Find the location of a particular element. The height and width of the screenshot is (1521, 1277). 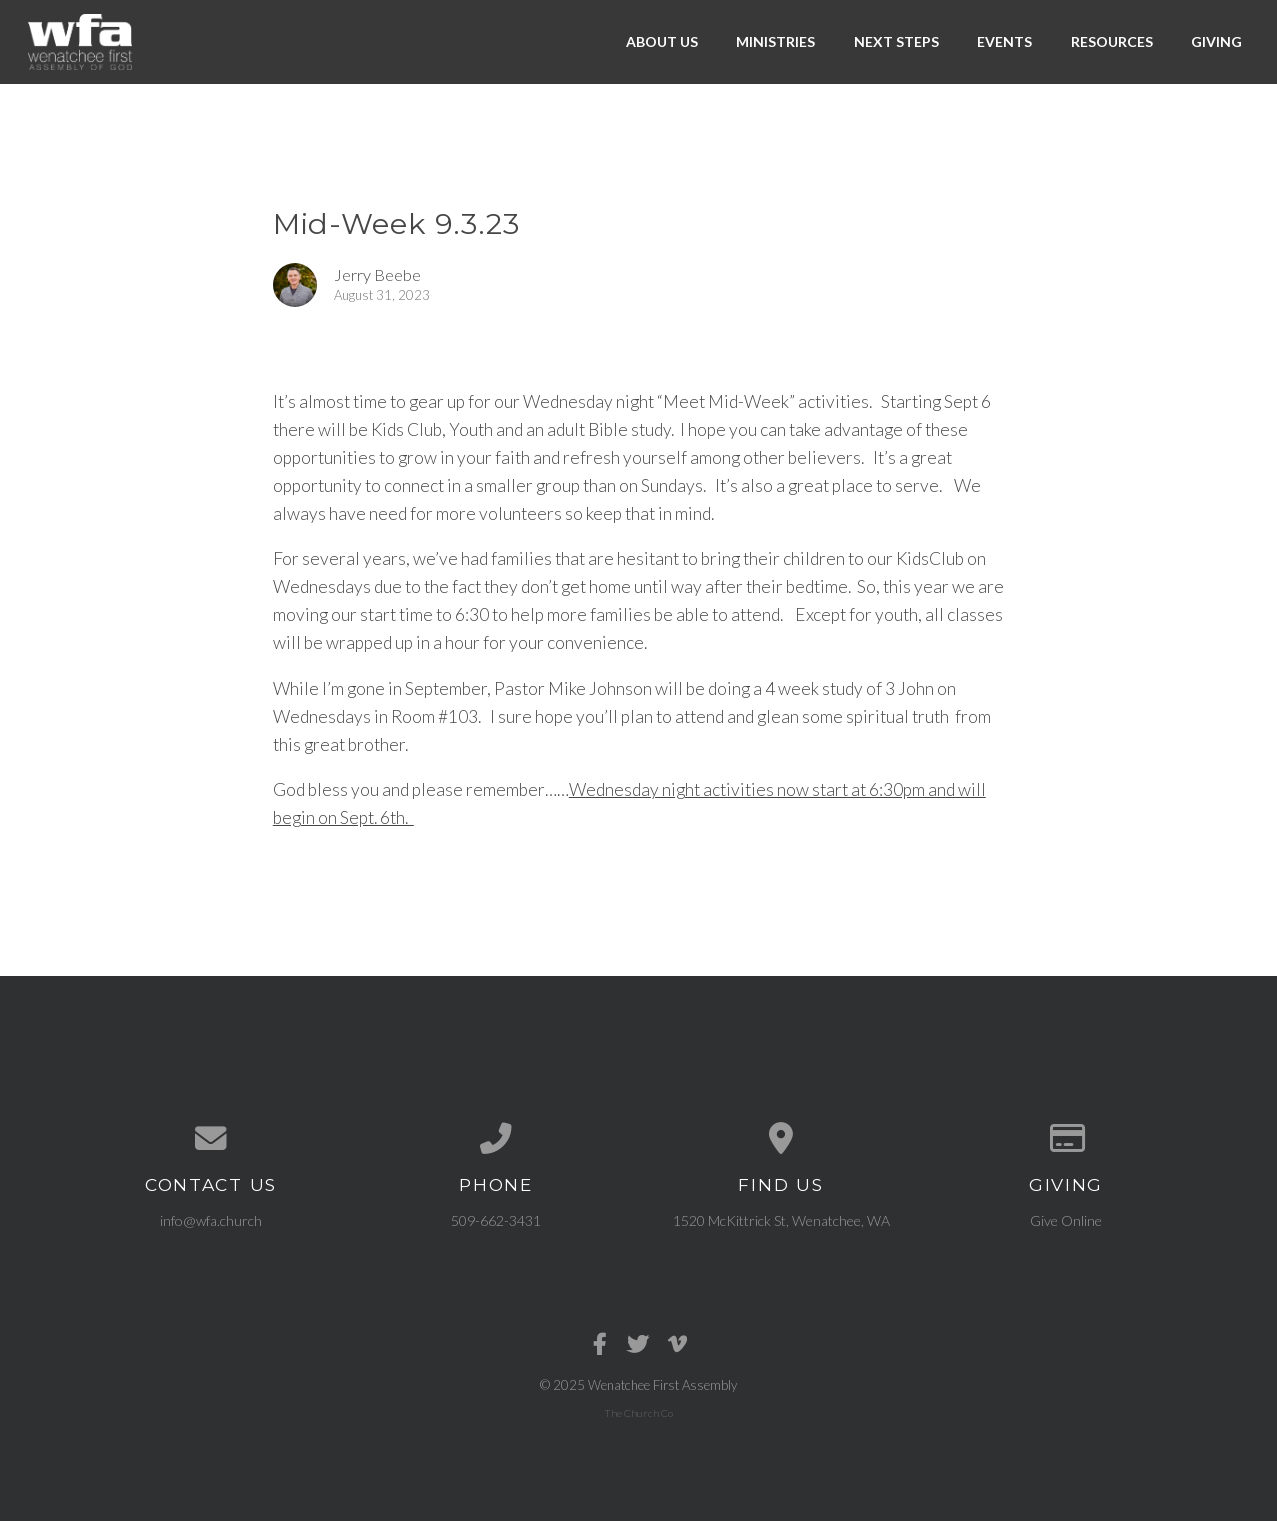

Next Steps is located at coordinates (896, 41).